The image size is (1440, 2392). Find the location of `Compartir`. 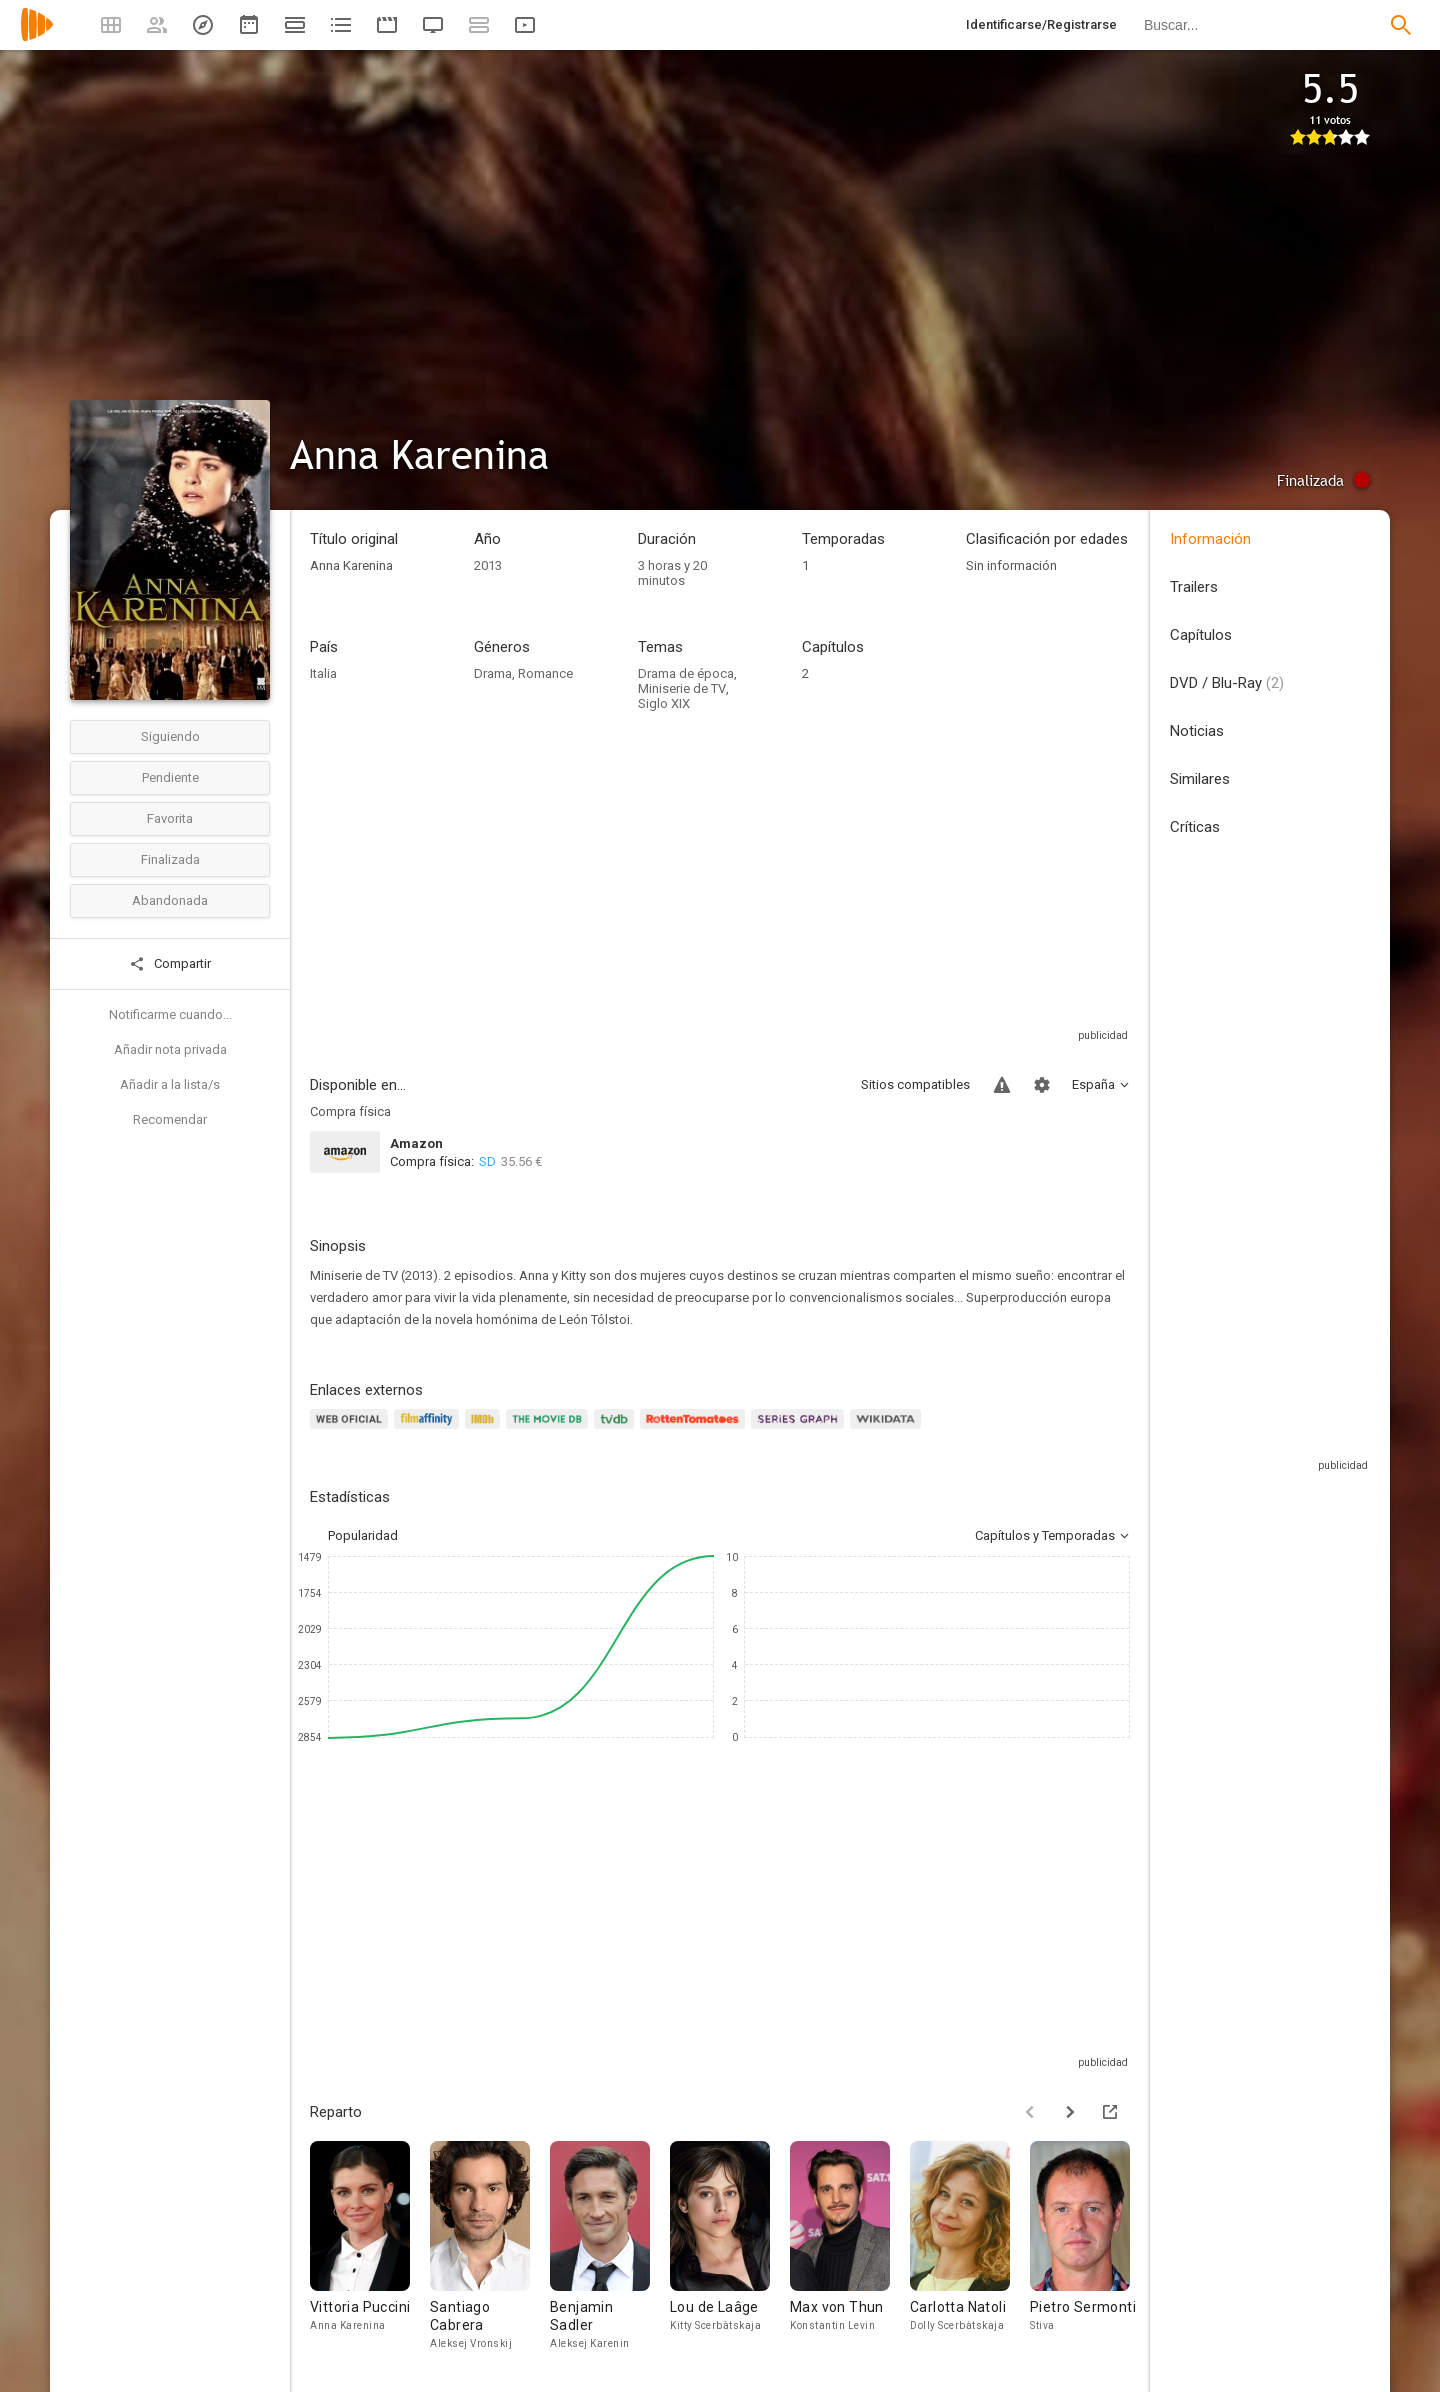

Compartir is located at coordinates (170, 964).